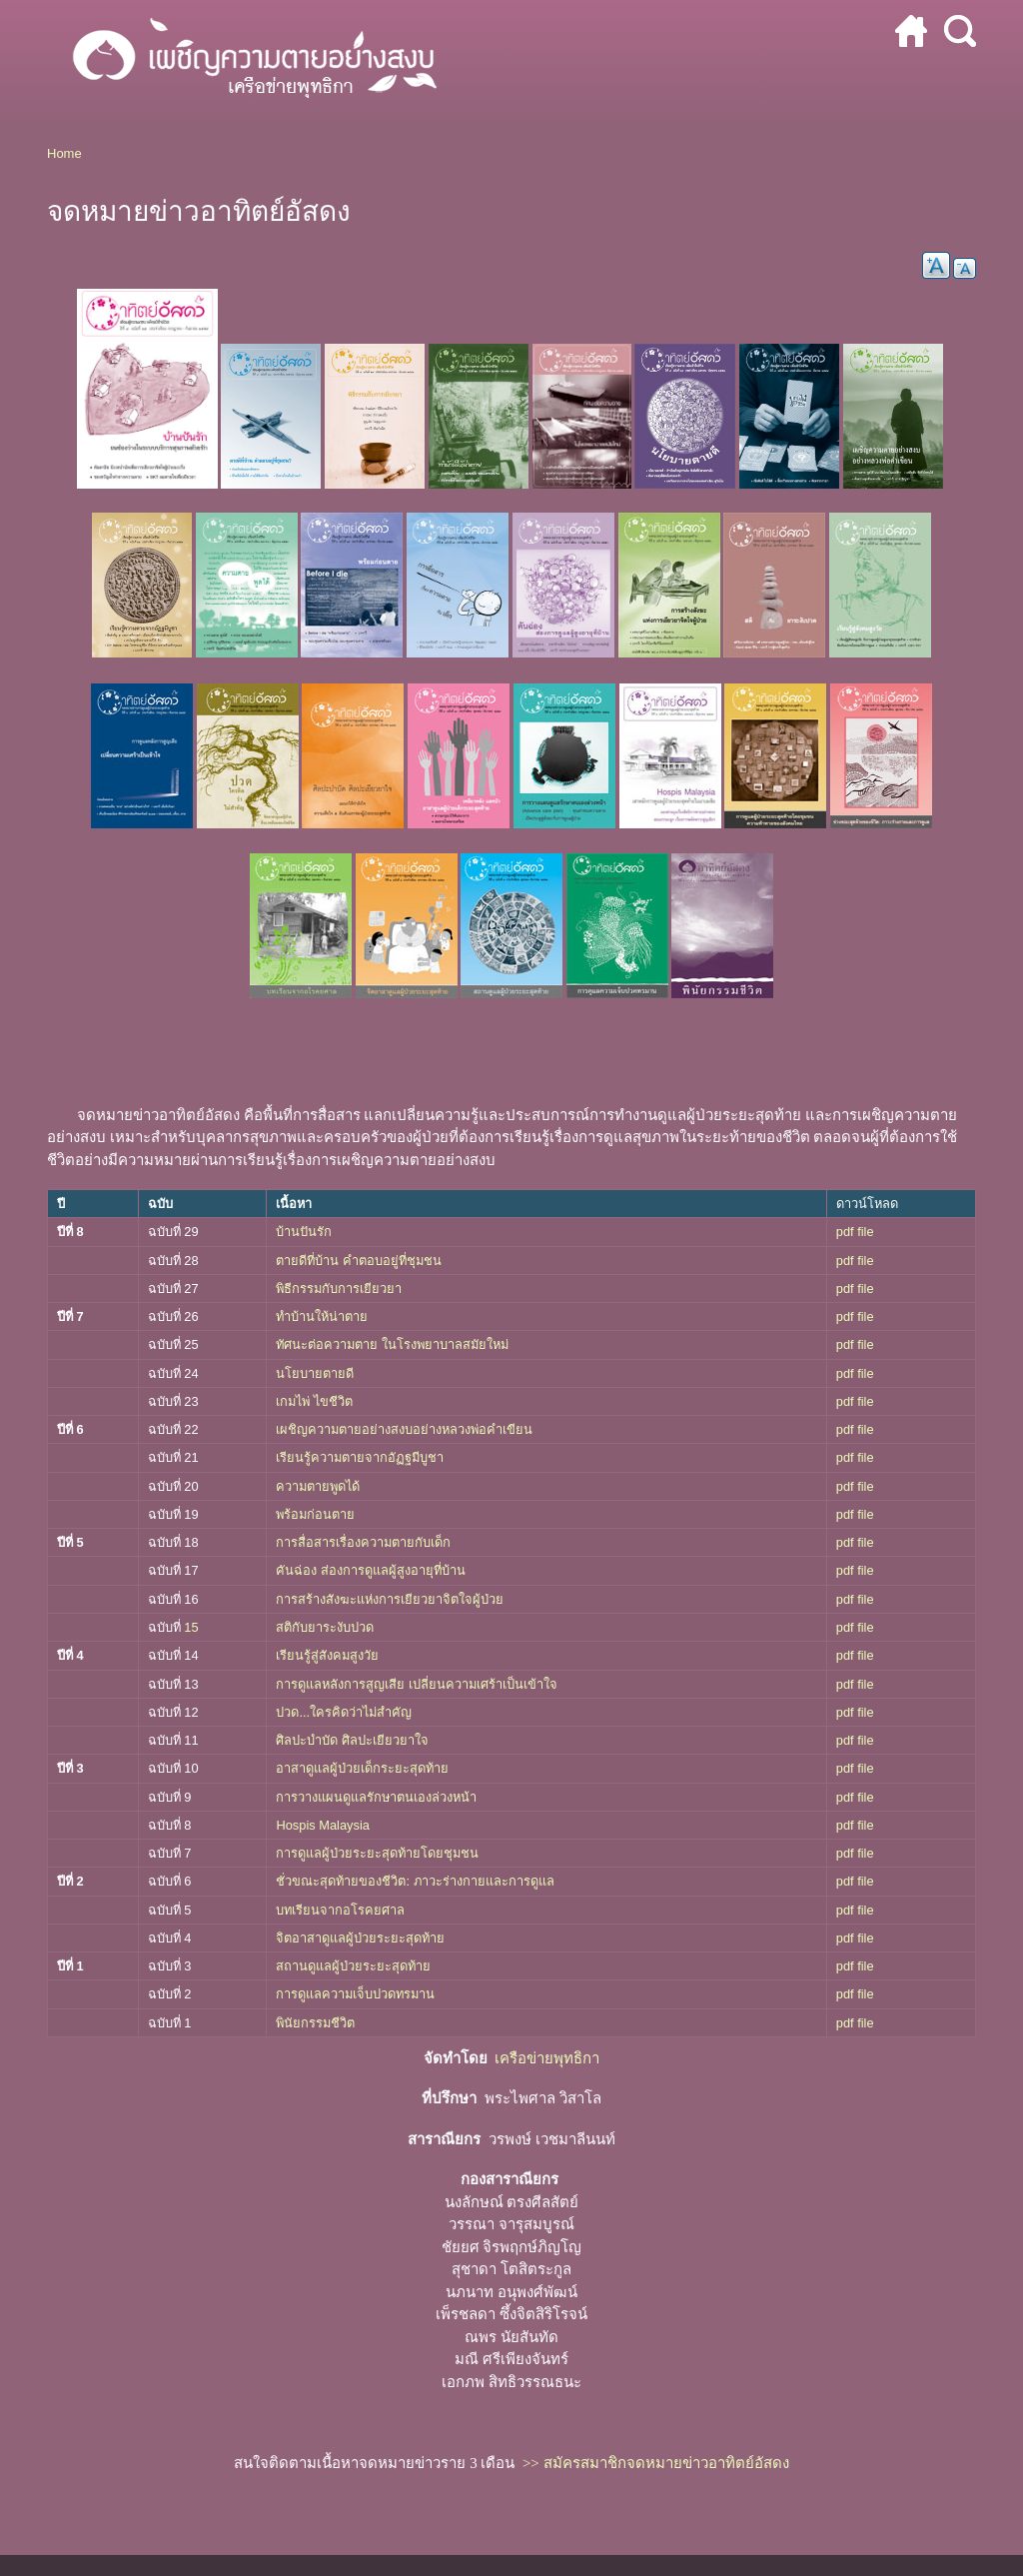 The width and height of the screenshot is (1023, 2576). What do you see at coordinates (362, 1768) in the screenshot?
I see `อาสาดูแลผู้ป่วยเด็กระยะสุดท้าย` at bounding box center [362, 1768].